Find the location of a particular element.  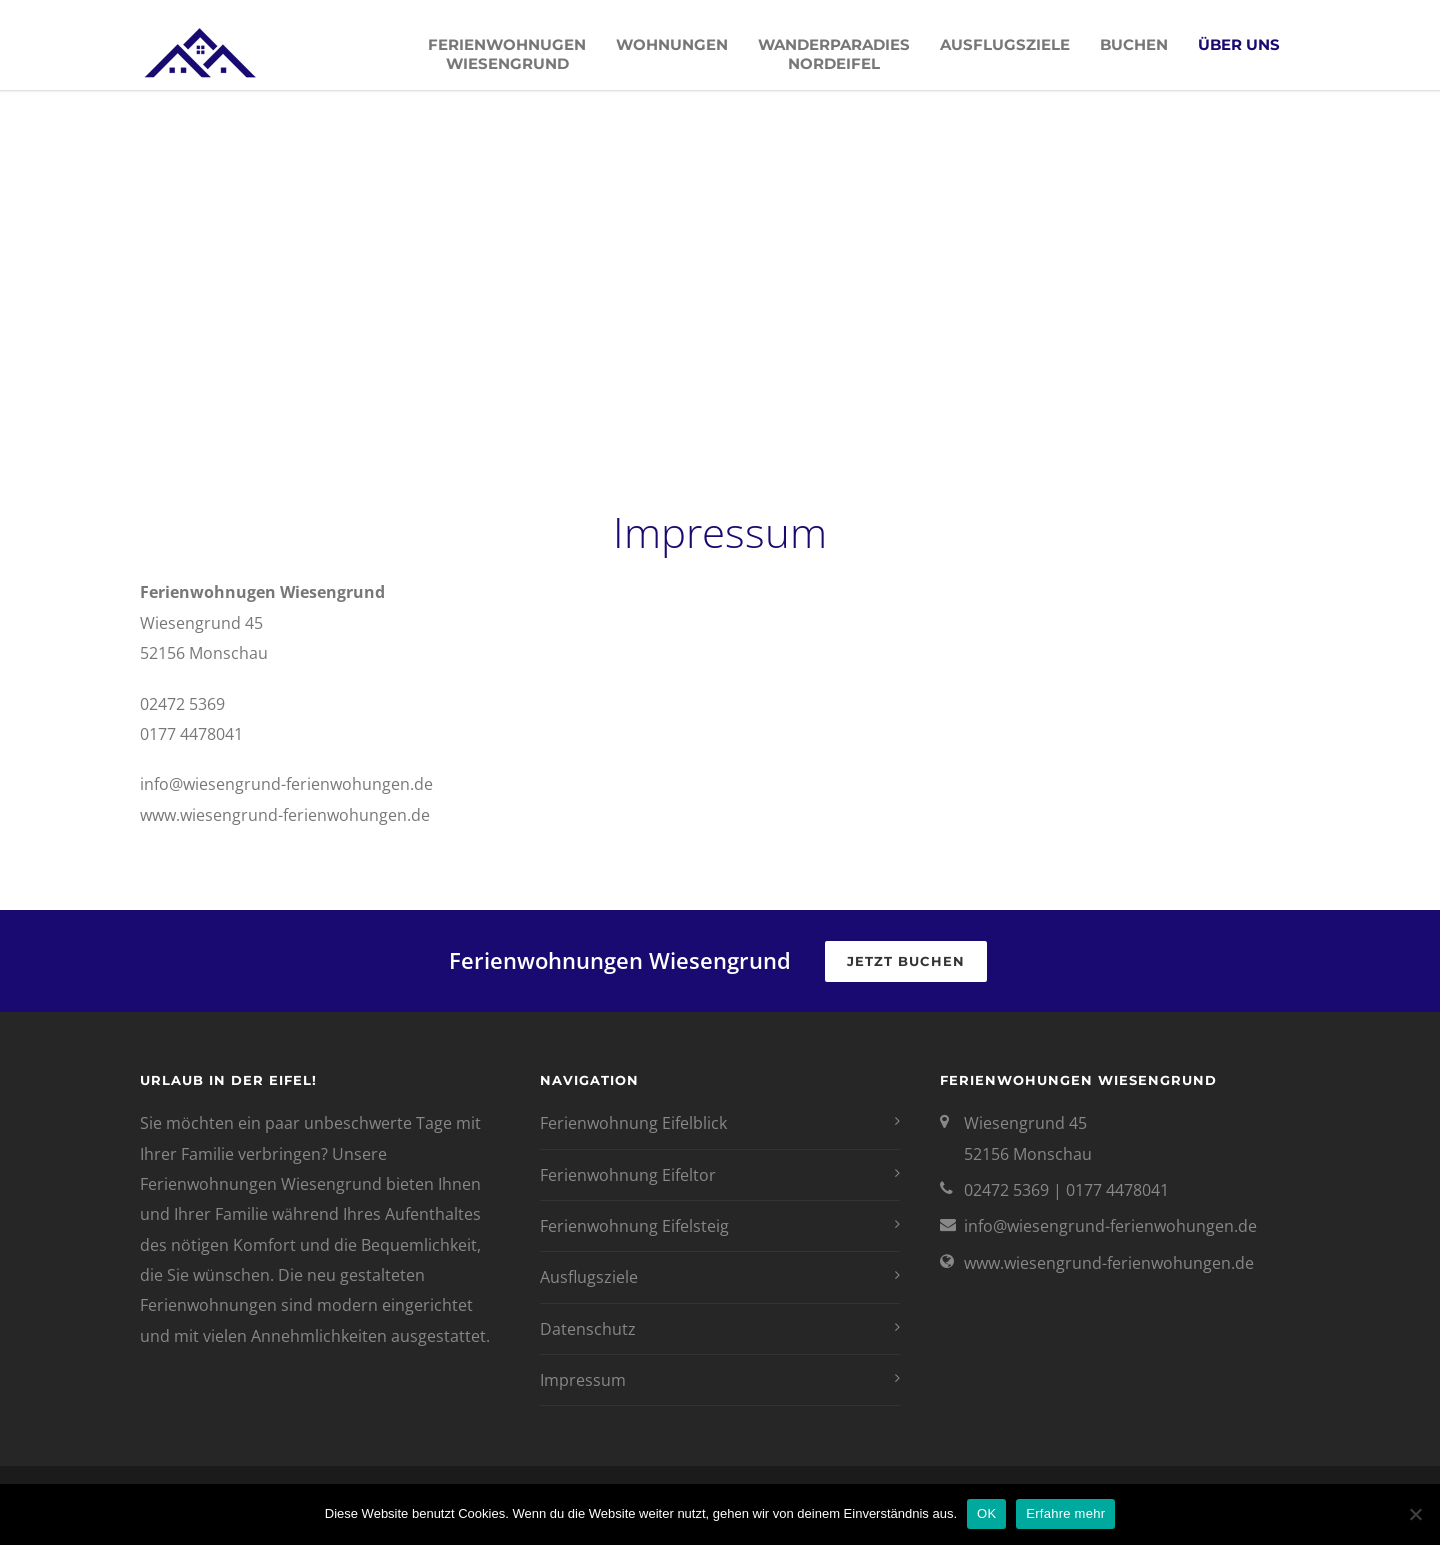

Ferienwohnung Eifeltor is located at coordinates (628, 1175).